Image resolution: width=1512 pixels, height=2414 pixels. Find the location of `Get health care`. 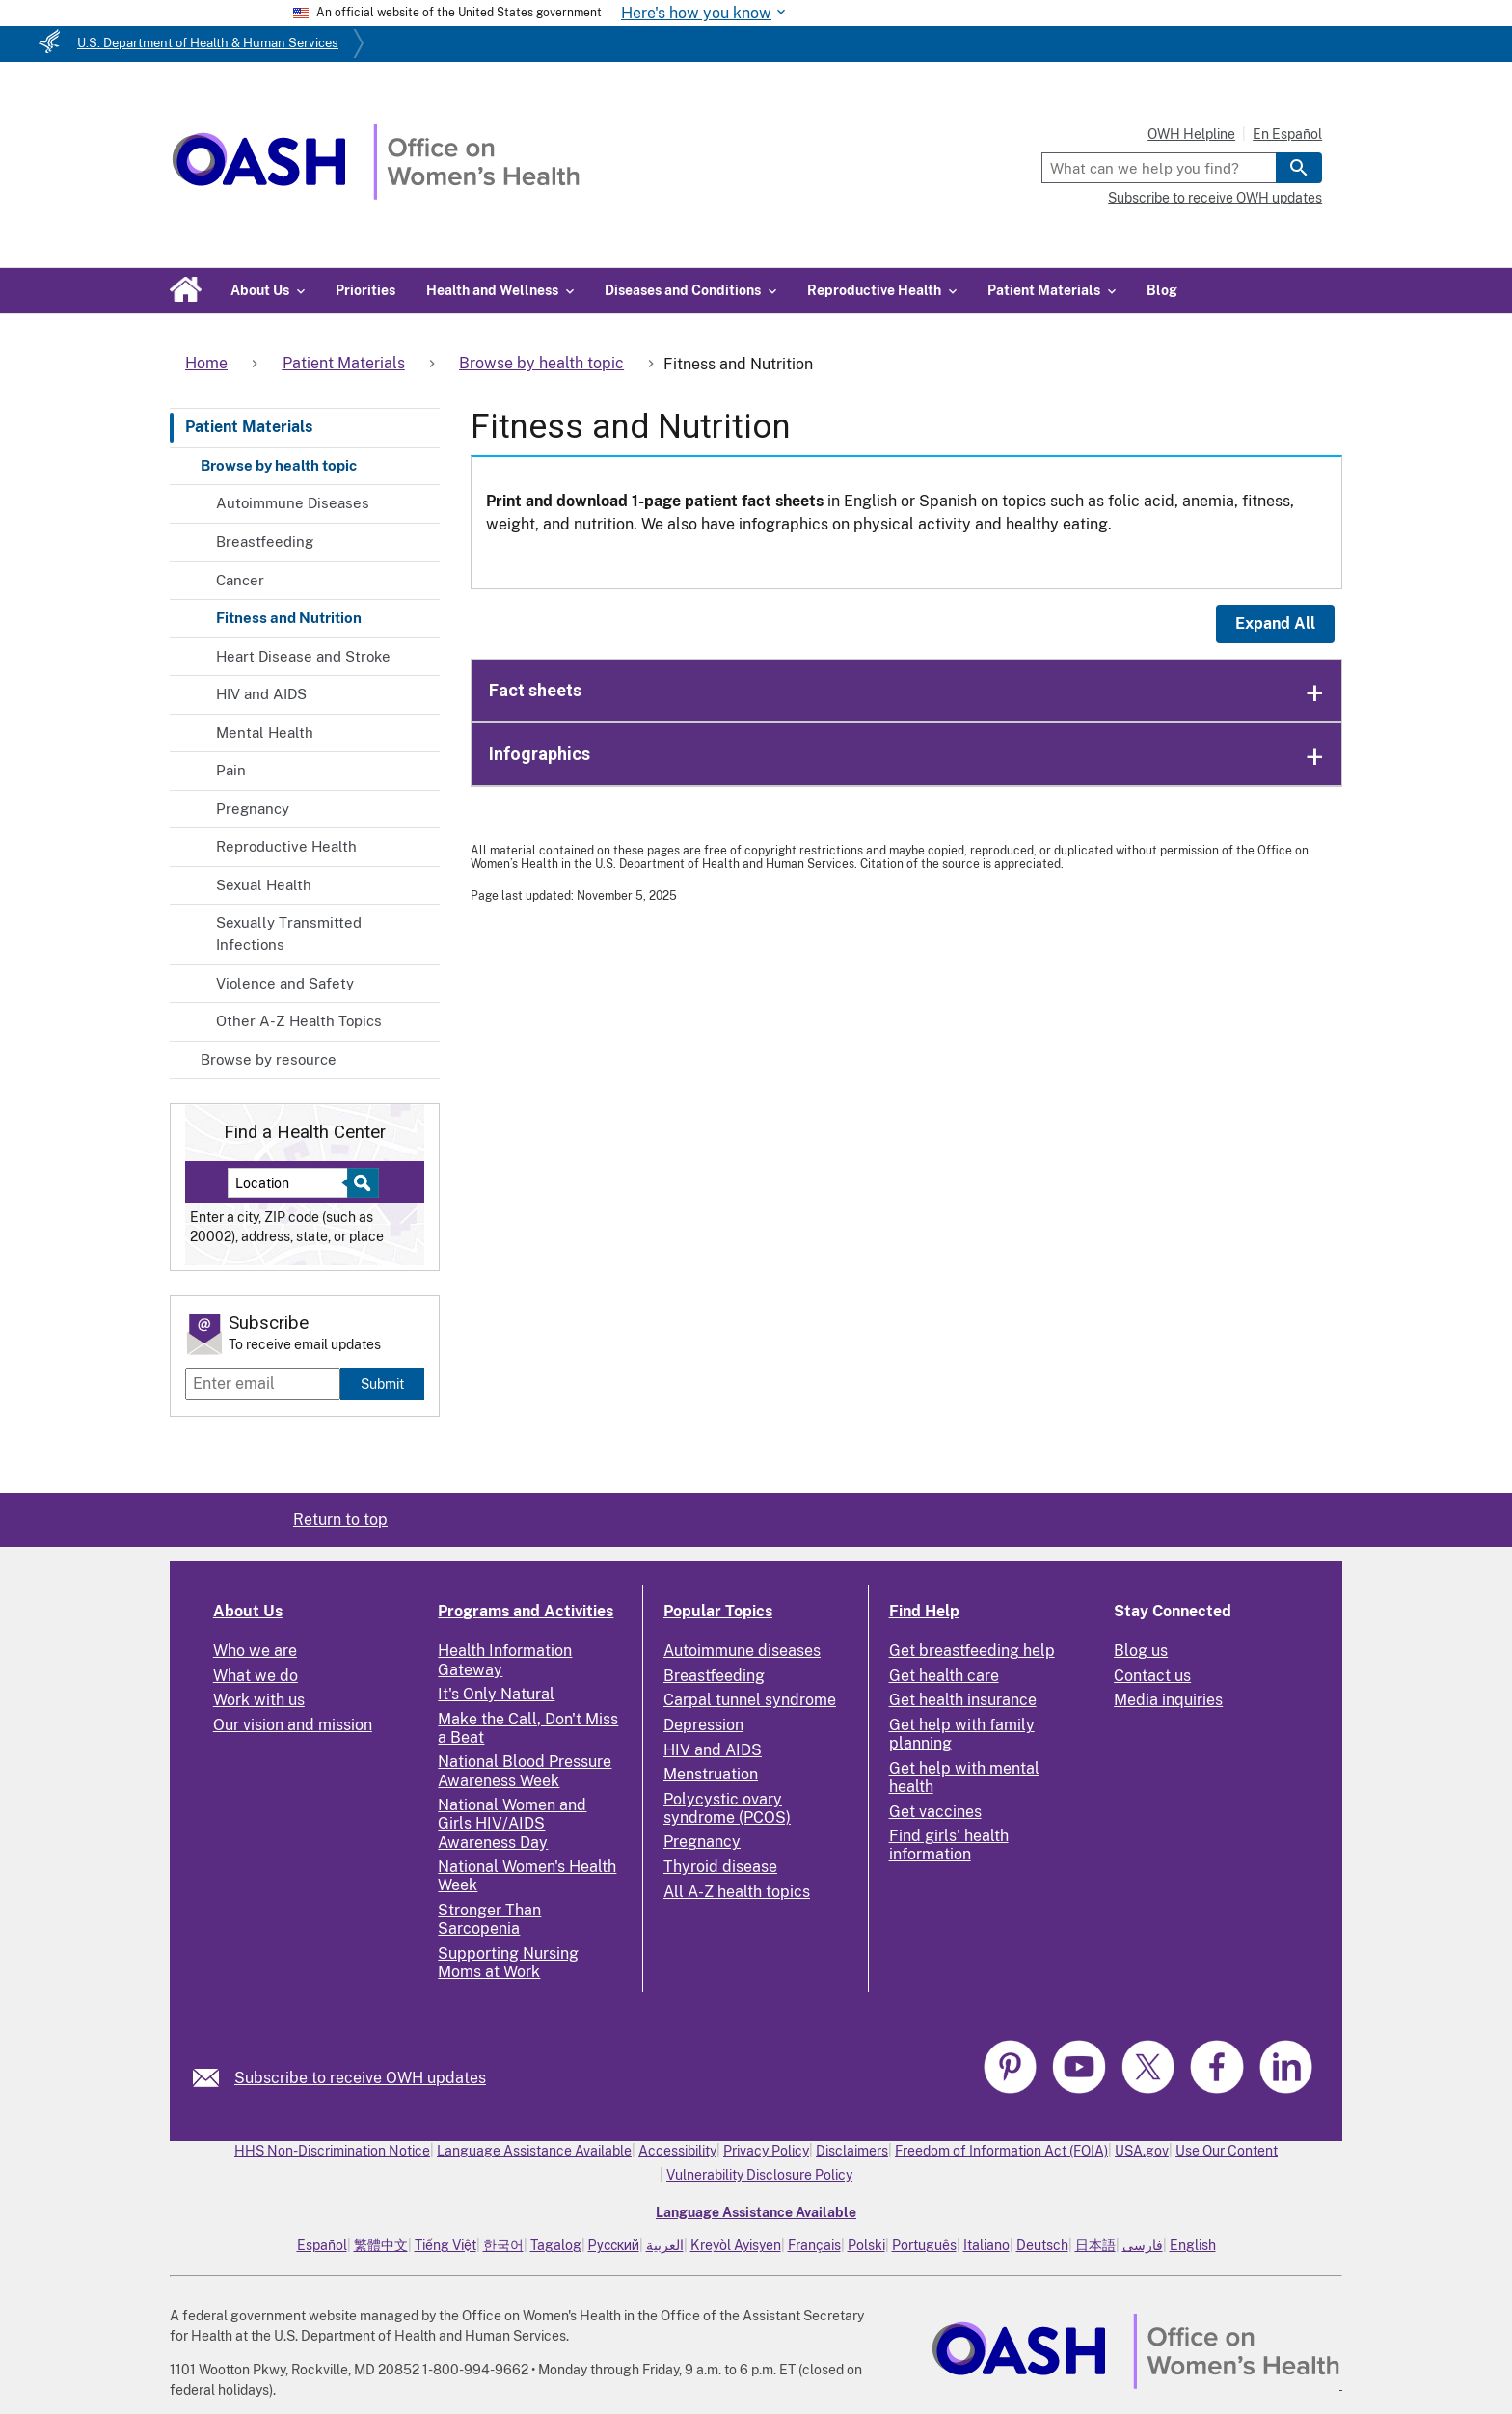

Get health care is located at coordinates (944, 1676).